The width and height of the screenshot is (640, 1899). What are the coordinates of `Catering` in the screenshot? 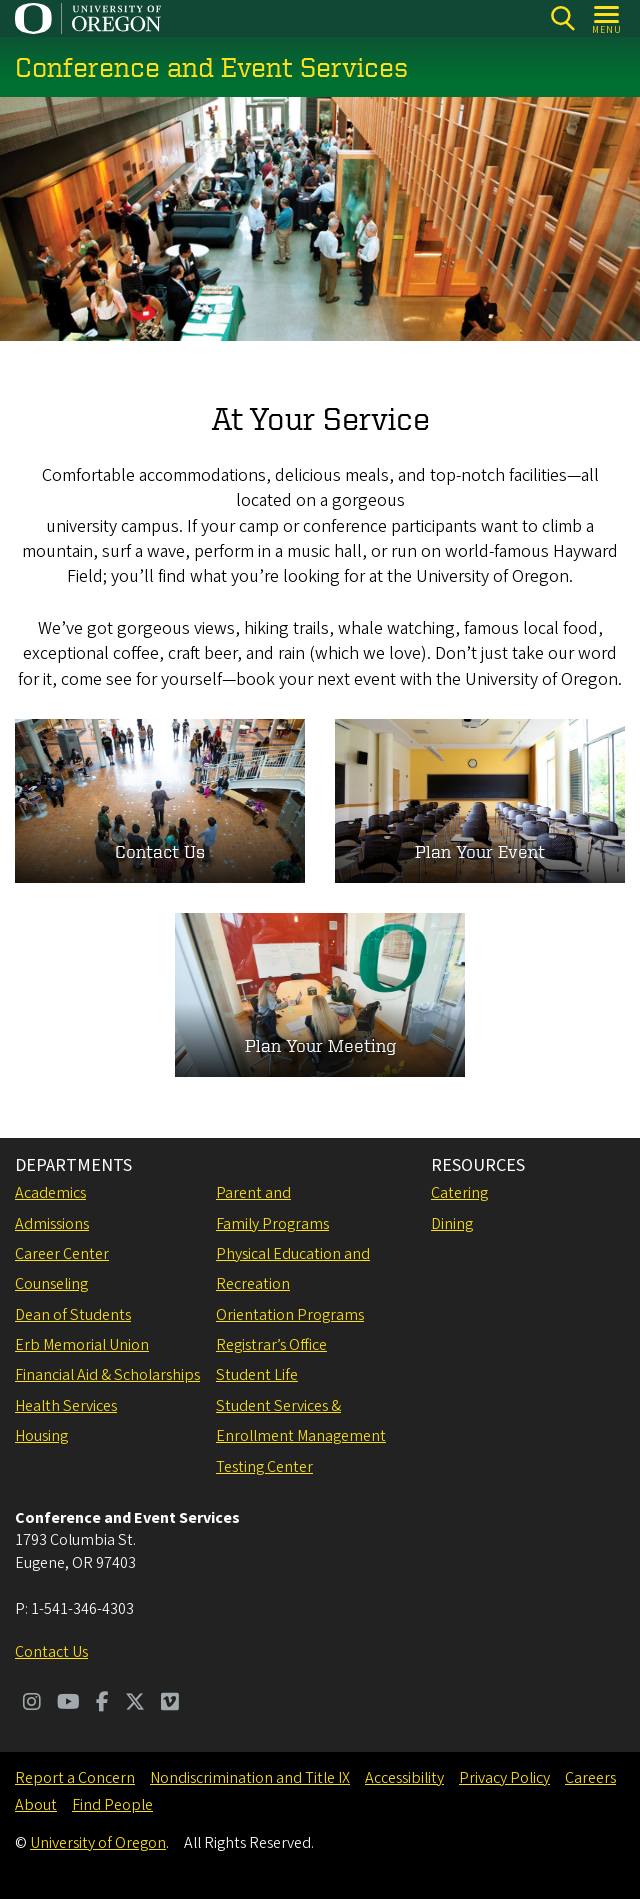 It's located at (459, 1193).